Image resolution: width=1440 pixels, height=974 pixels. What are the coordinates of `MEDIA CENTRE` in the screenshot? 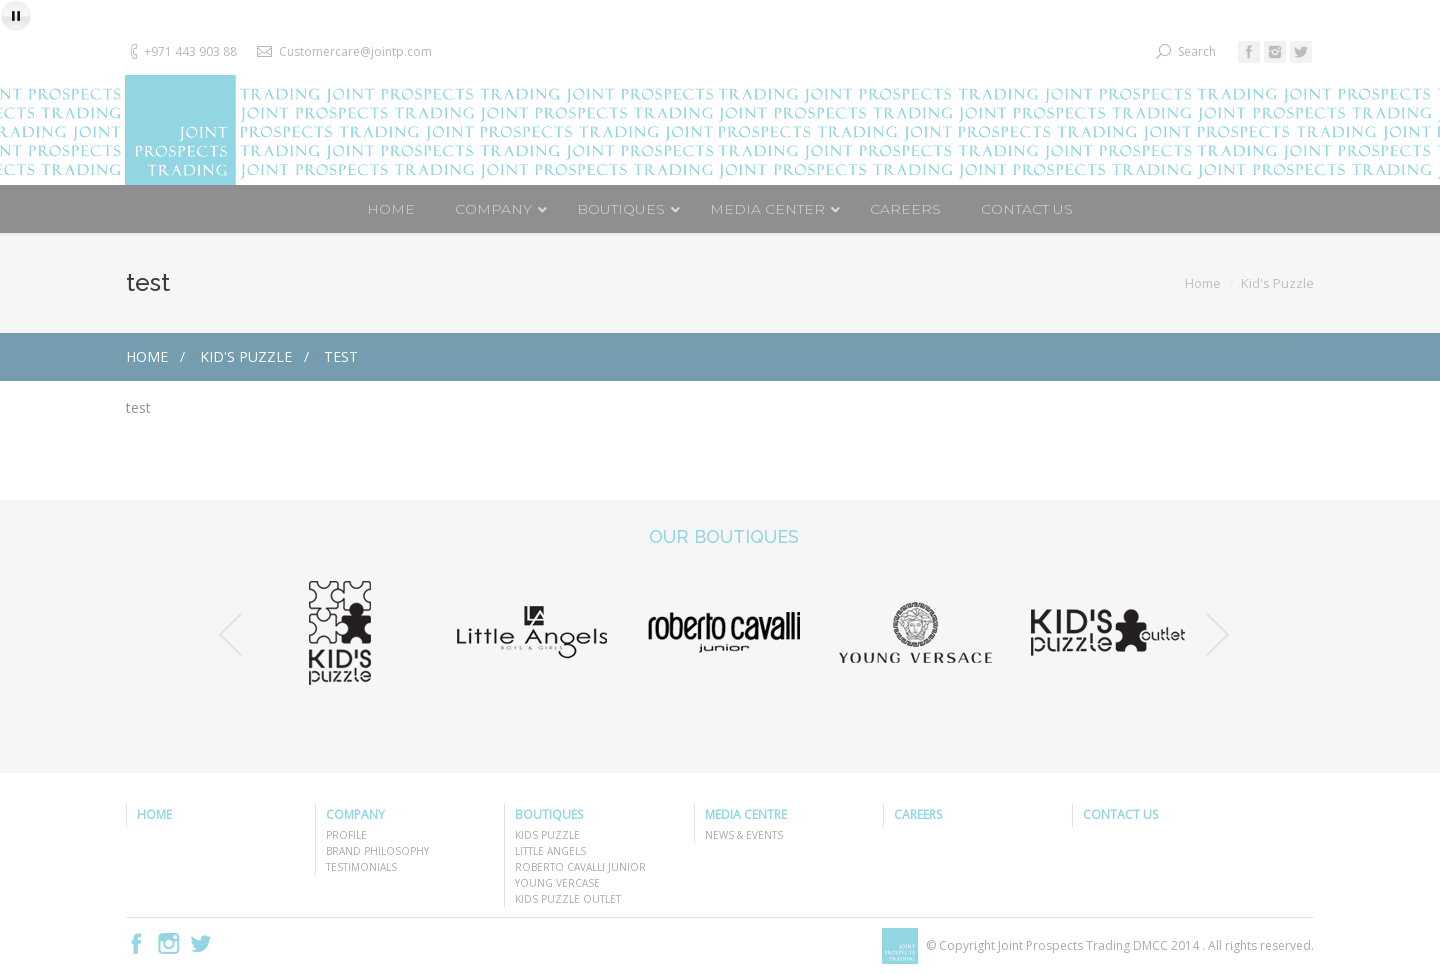 It's located at (746, 814).